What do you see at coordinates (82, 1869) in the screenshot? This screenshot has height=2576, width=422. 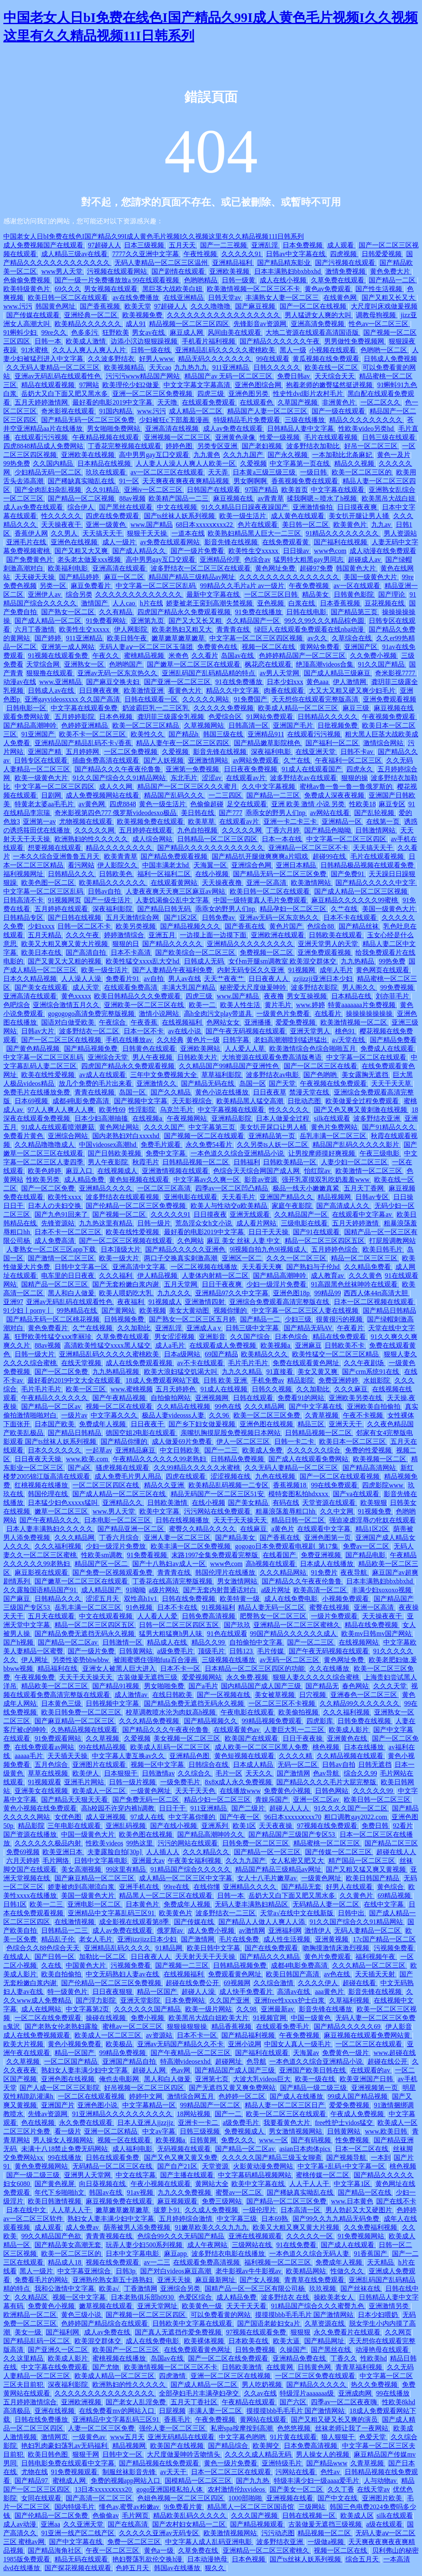 I see `美女高潮视频` at bounding box center [82, 1869].